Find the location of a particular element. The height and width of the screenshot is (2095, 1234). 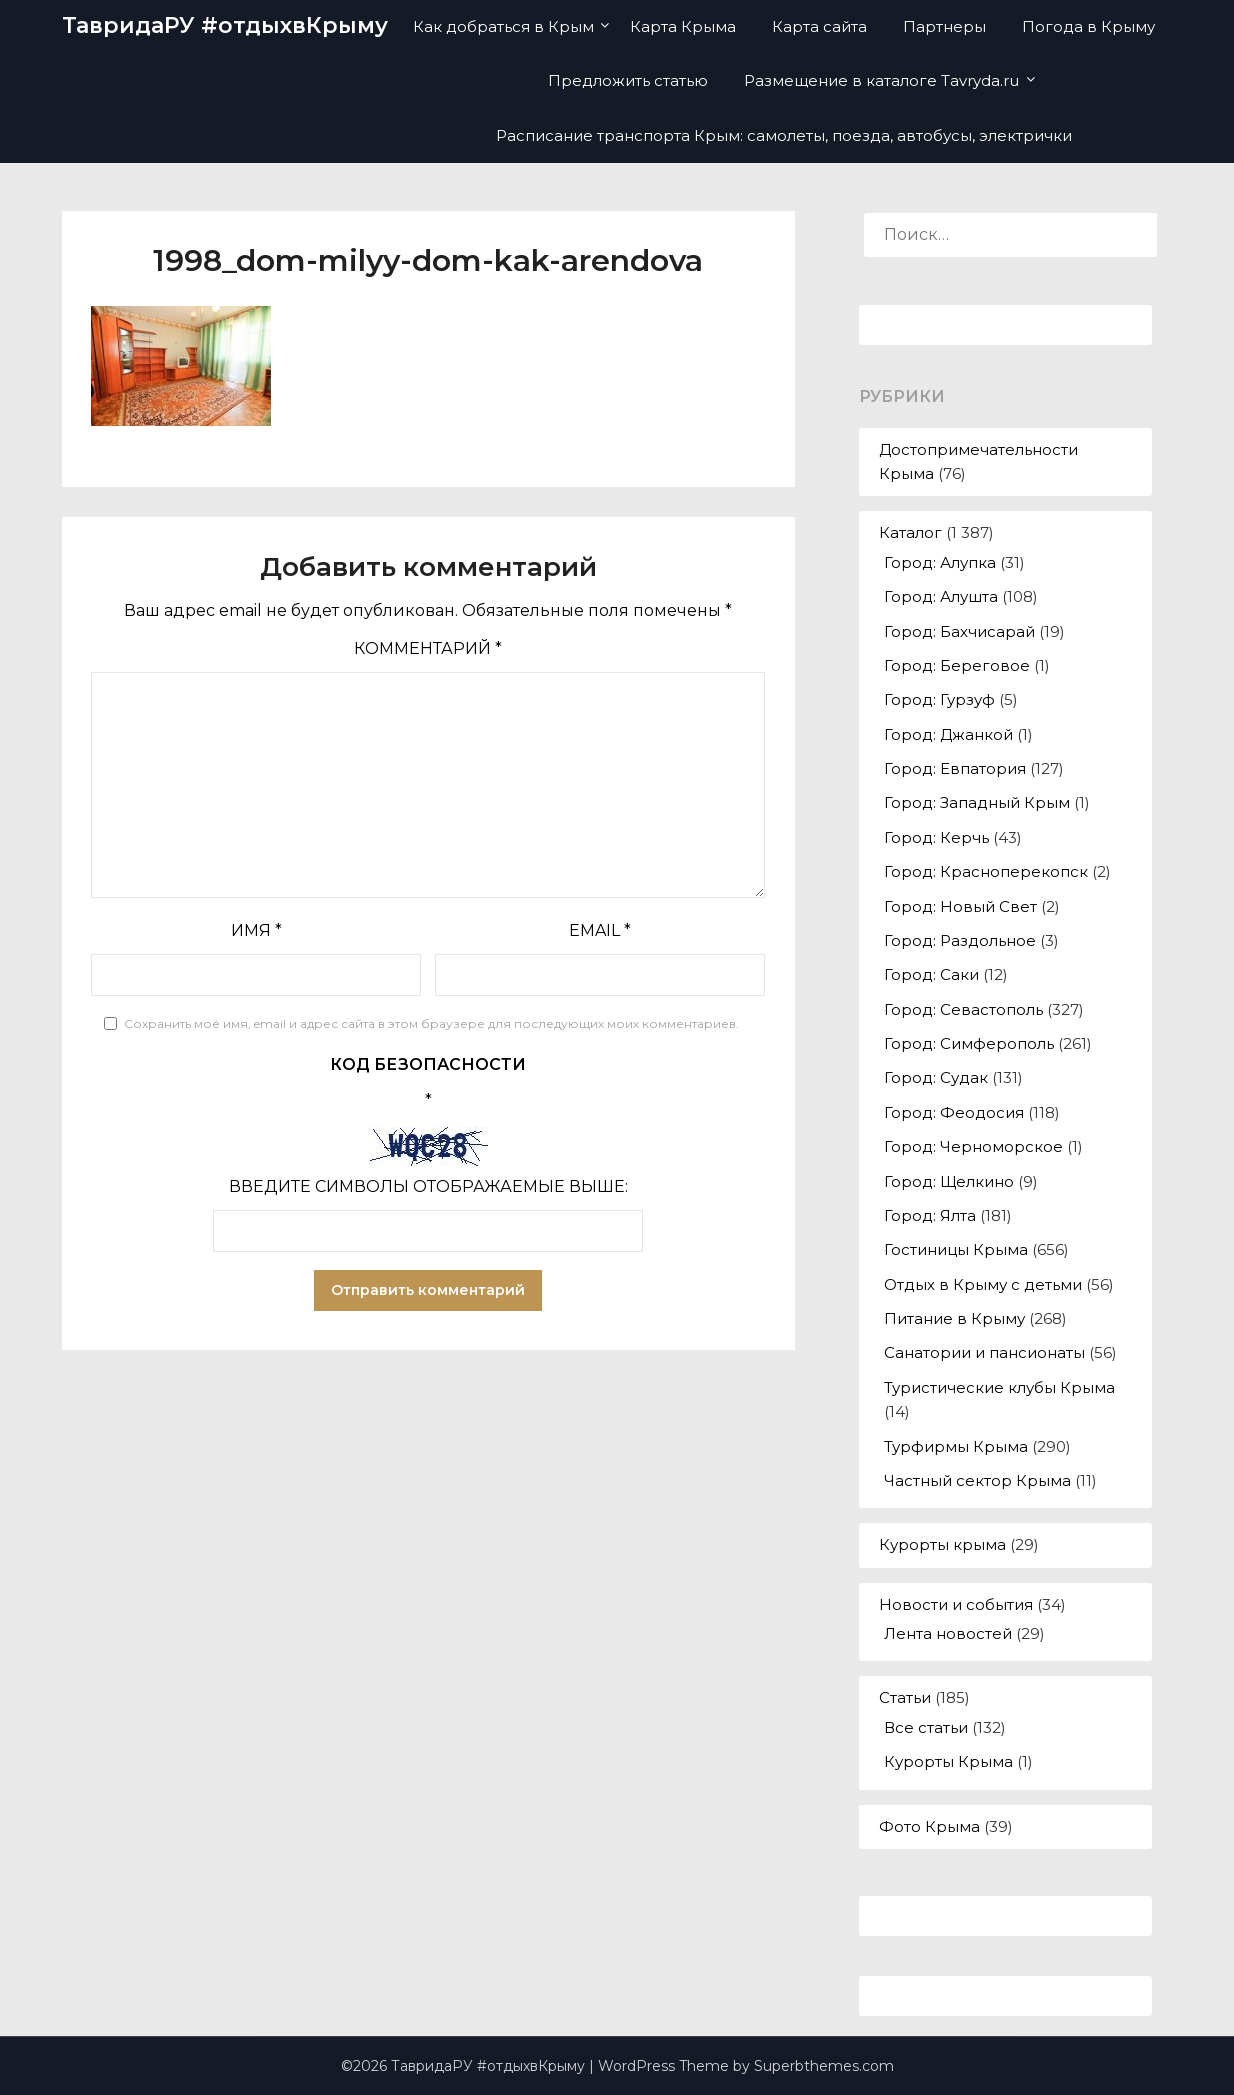

Курорты крыма is located at coordinates (942, 1544).